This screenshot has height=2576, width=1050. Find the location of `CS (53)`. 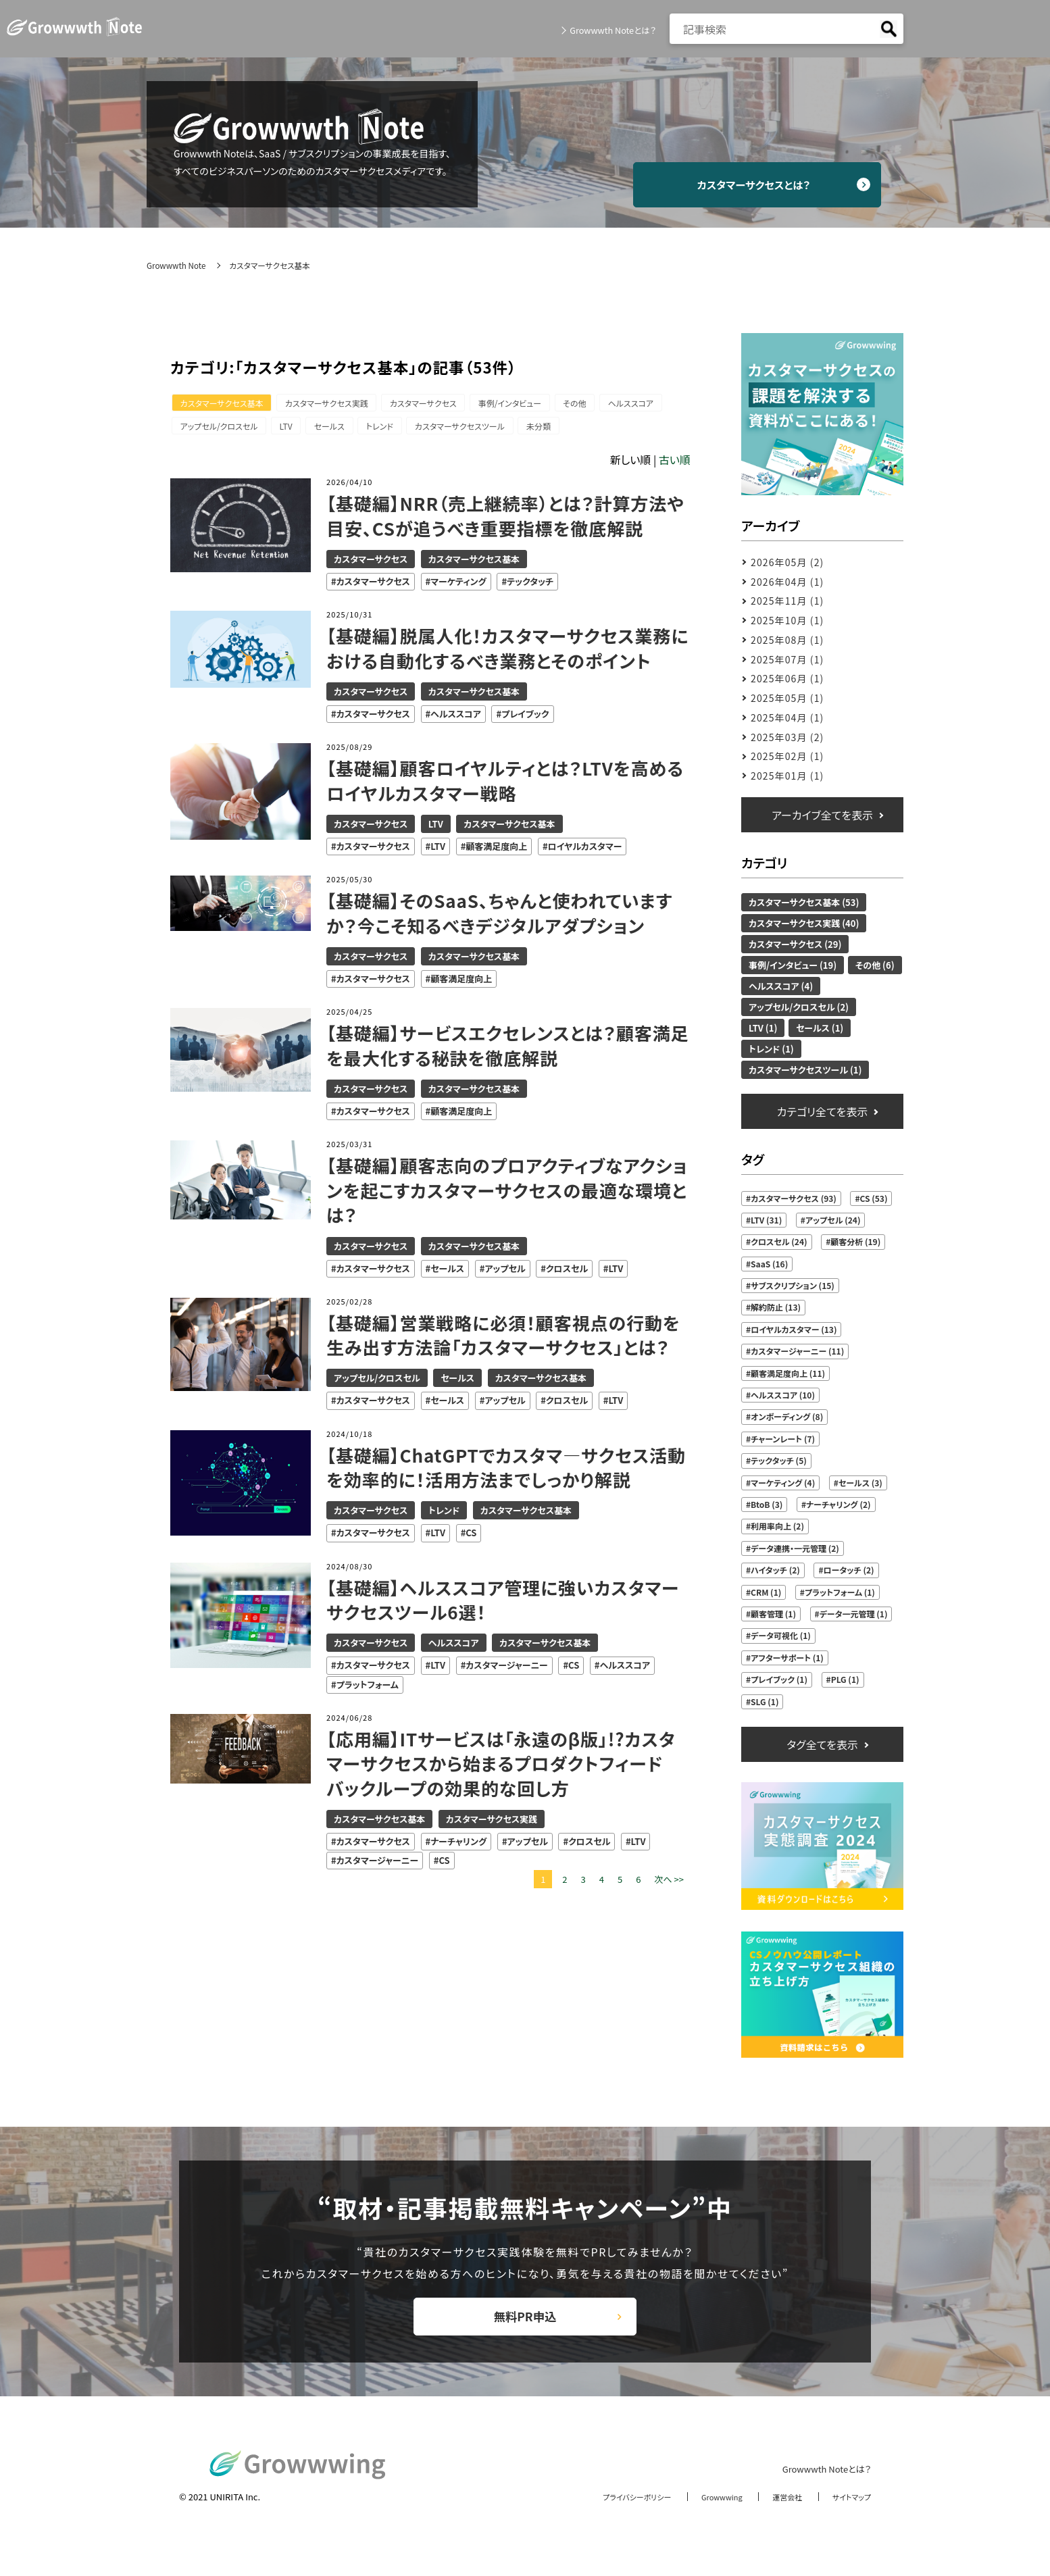

CS (53) is located at coordinates (874, 1198).